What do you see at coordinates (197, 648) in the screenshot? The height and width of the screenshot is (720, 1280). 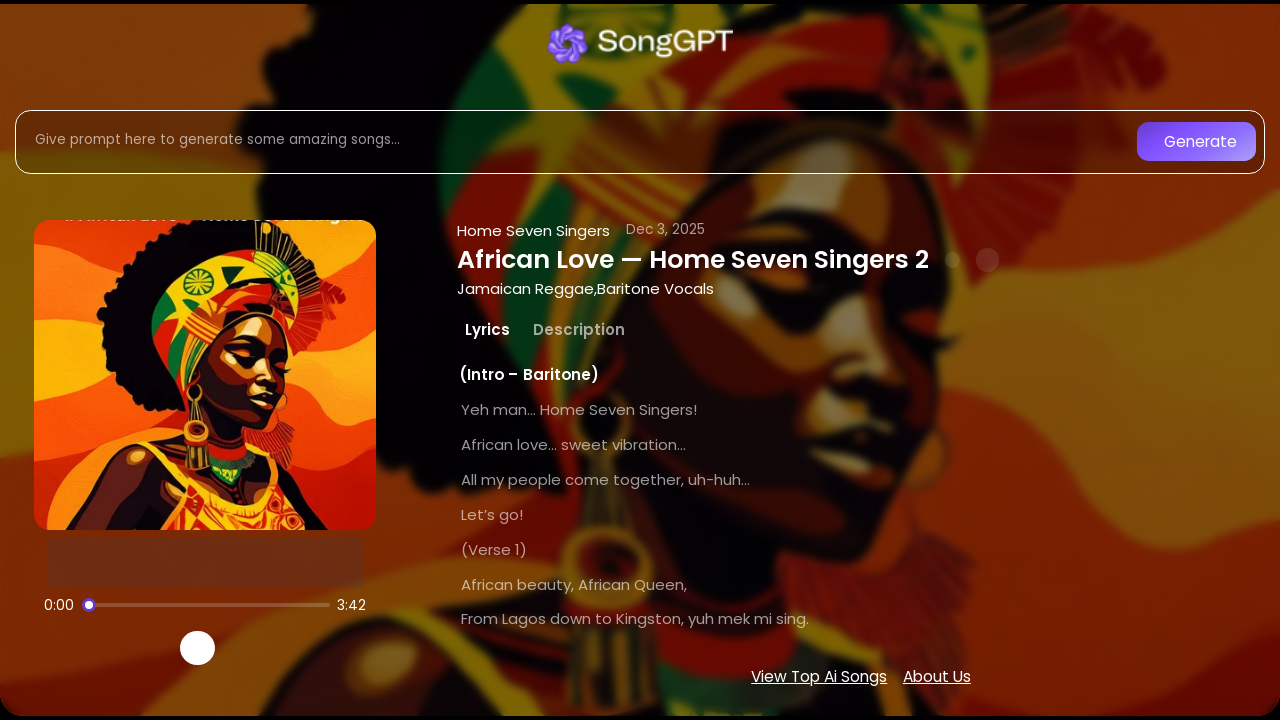 I see `[Play]` at bounding box center [197, 648].